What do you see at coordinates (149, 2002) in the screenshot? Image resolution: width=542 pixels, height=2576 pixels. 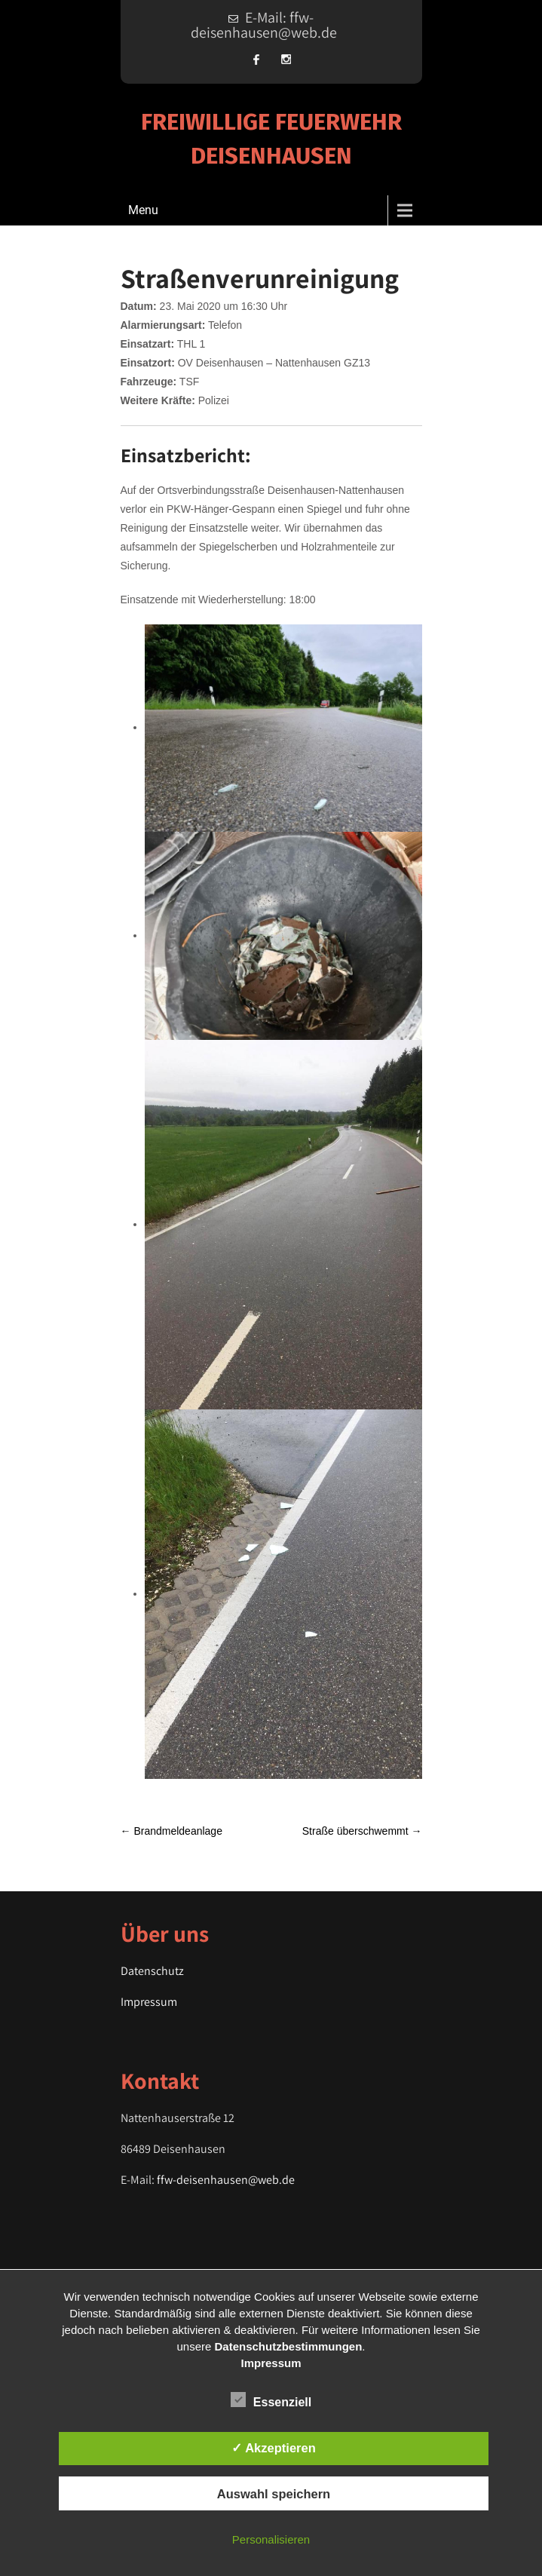 I see `Impressum` at bounding box center [149, 2002].